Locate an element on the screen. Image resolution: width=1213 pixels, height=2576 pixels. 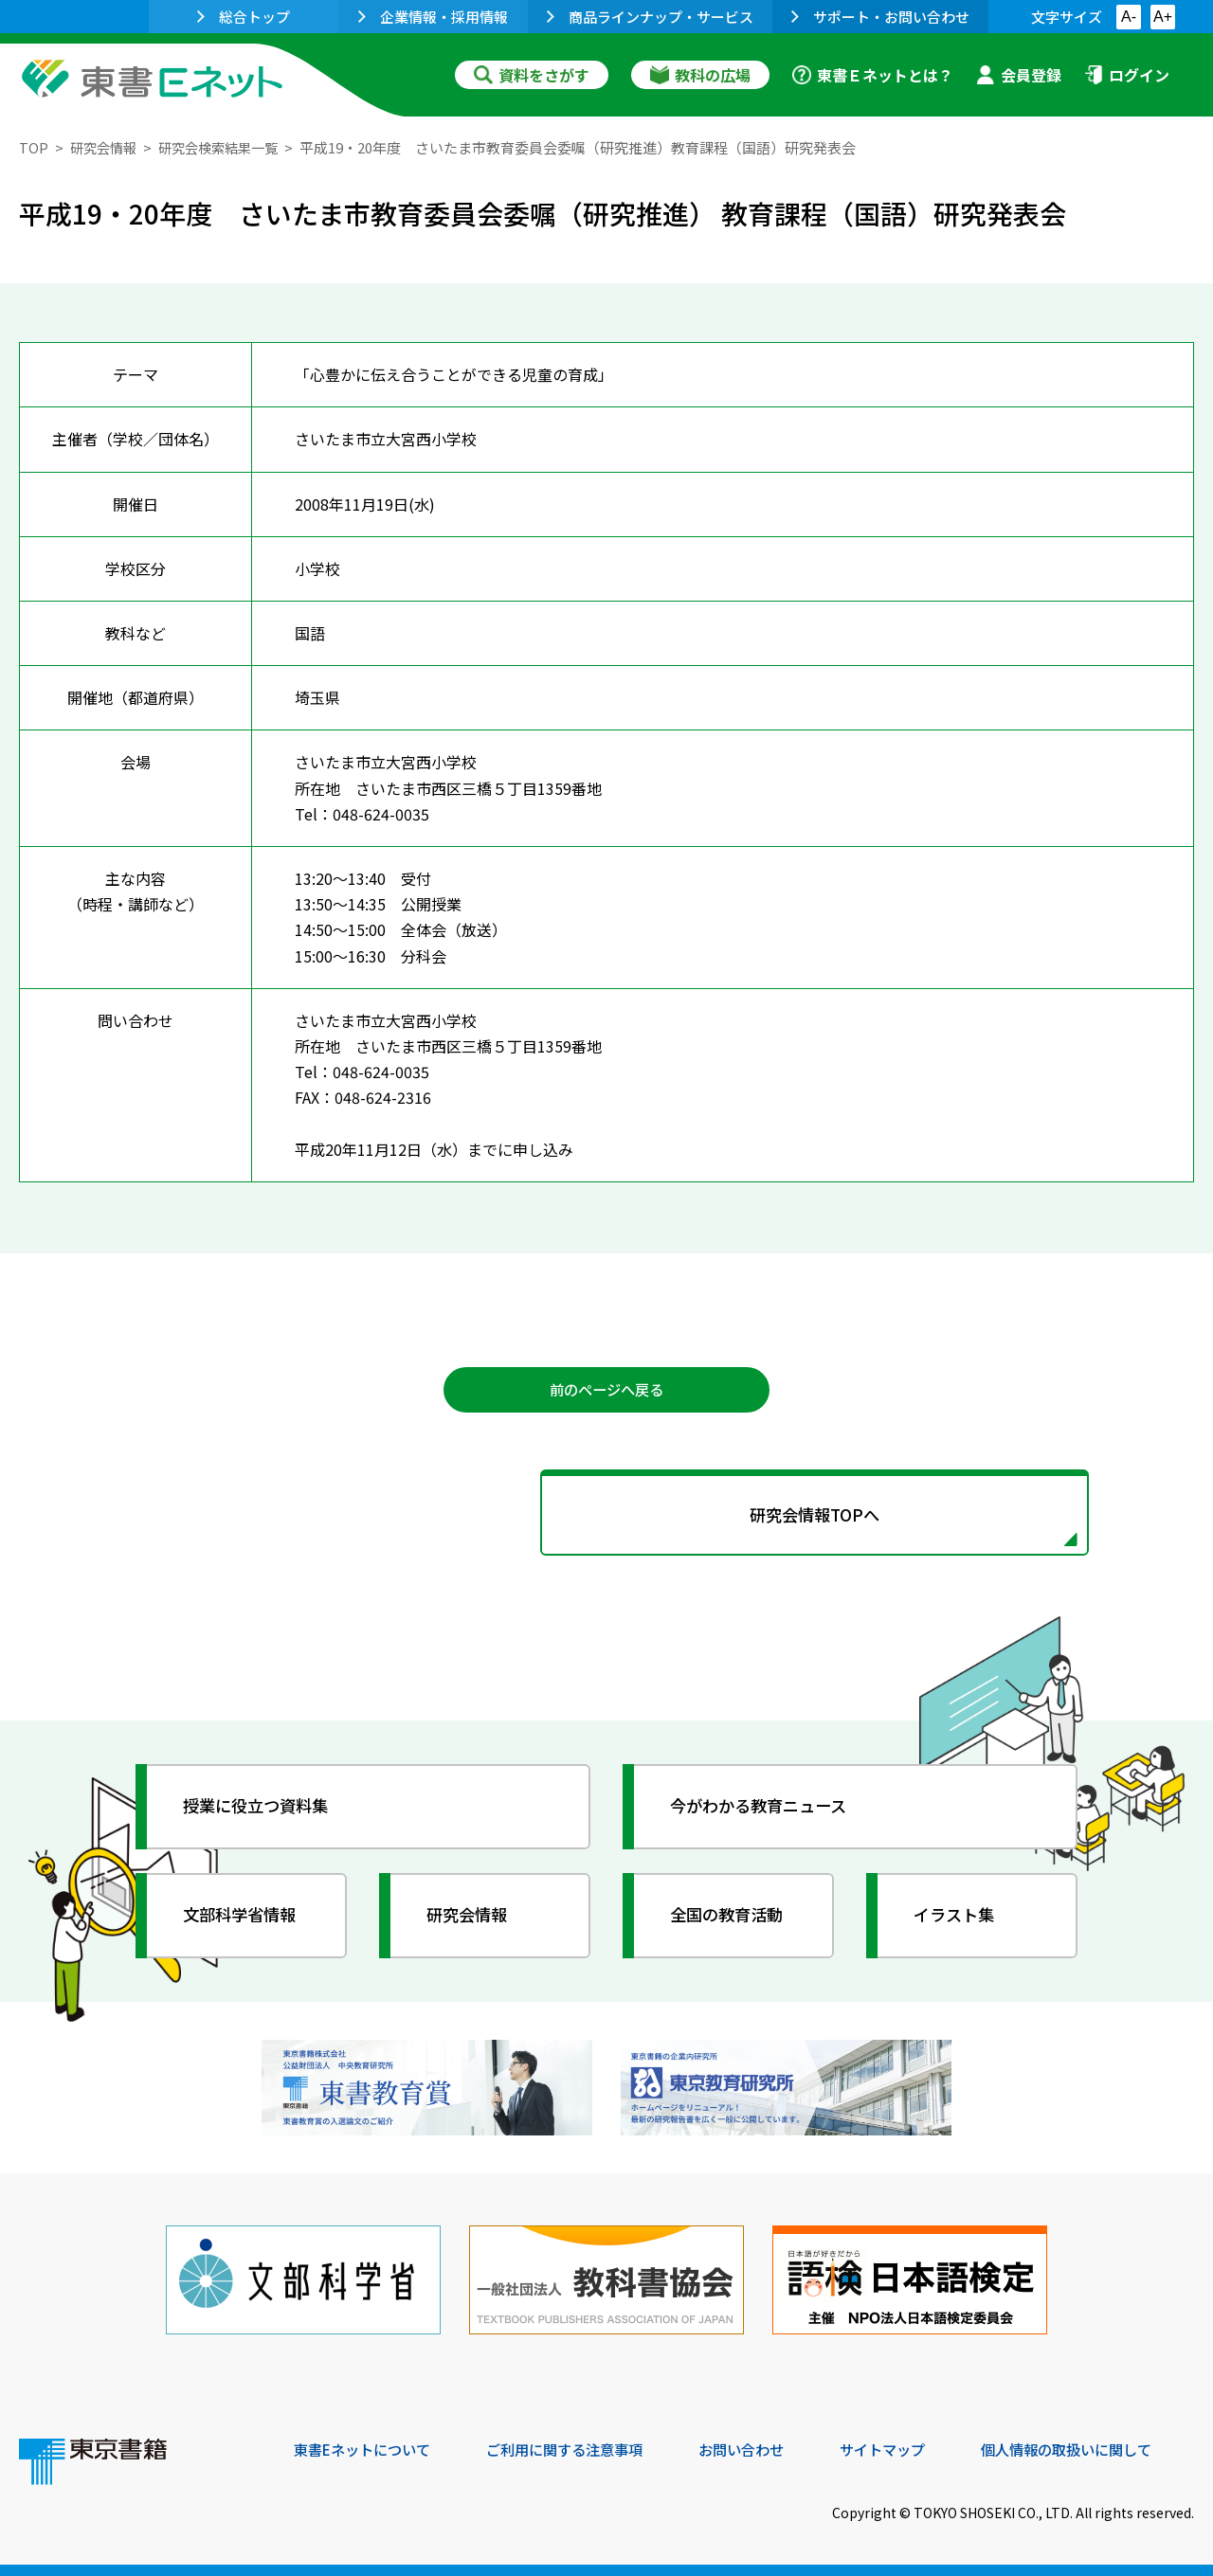
研究会情報TOPへ is located at coordinates (606, 1517).